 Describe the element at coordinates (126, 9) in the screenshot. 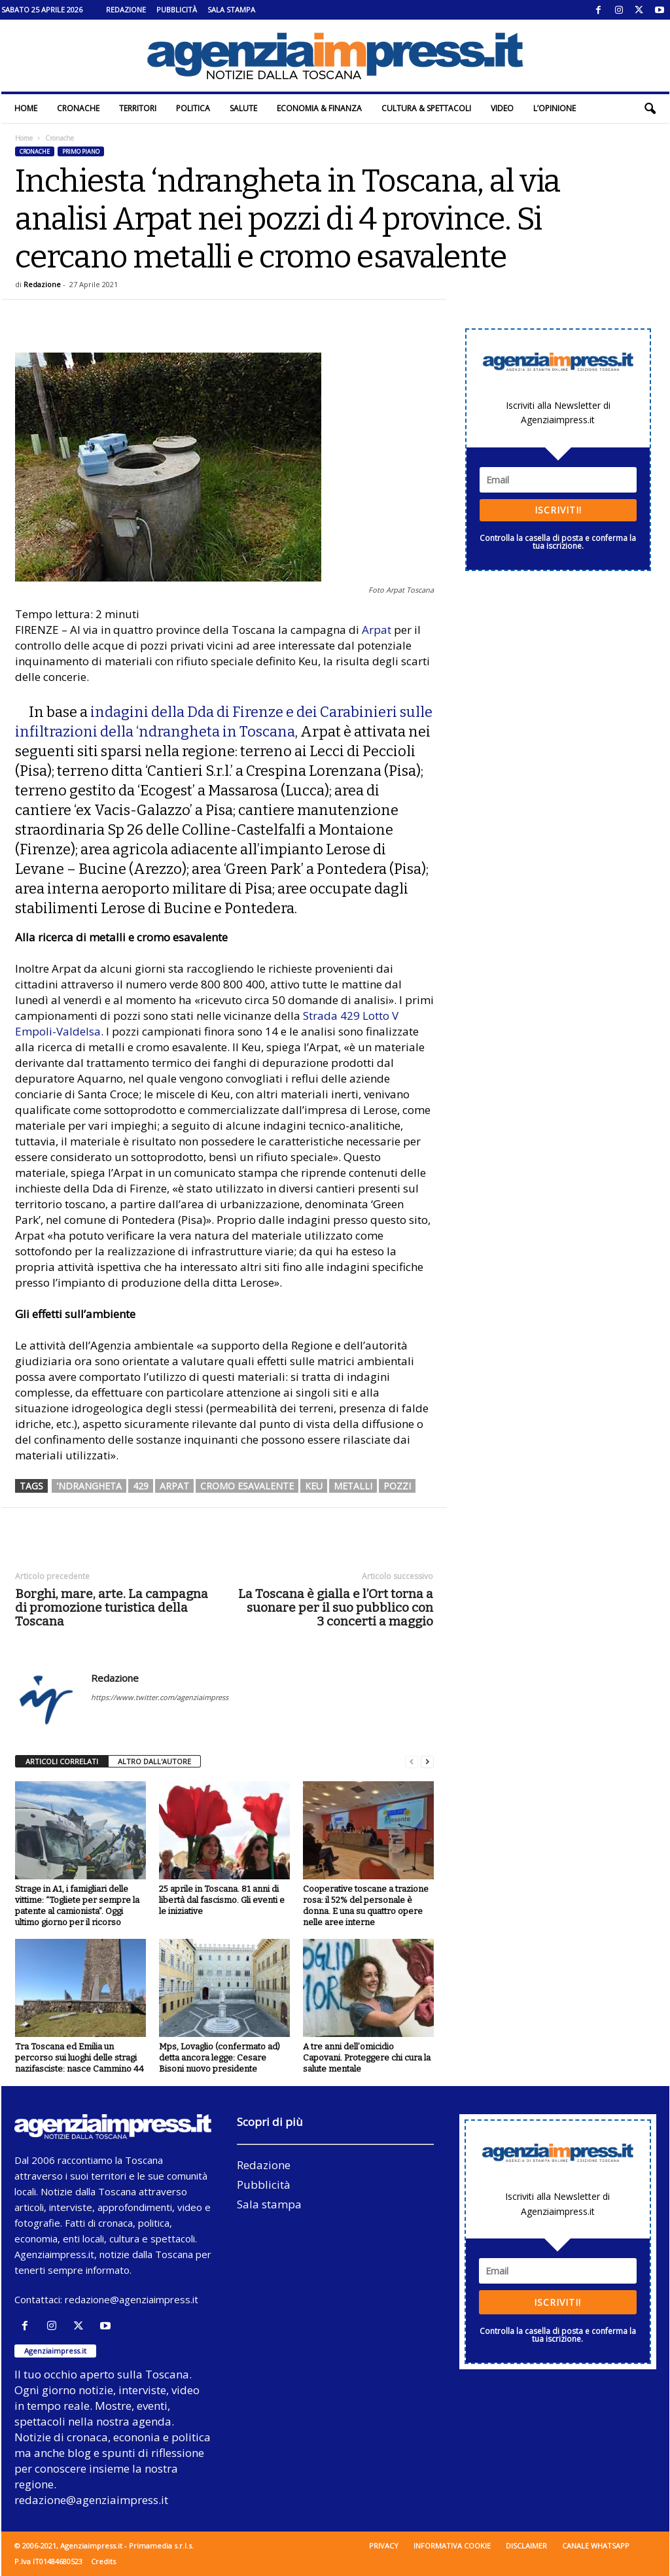

I see `Redazione` at that location.